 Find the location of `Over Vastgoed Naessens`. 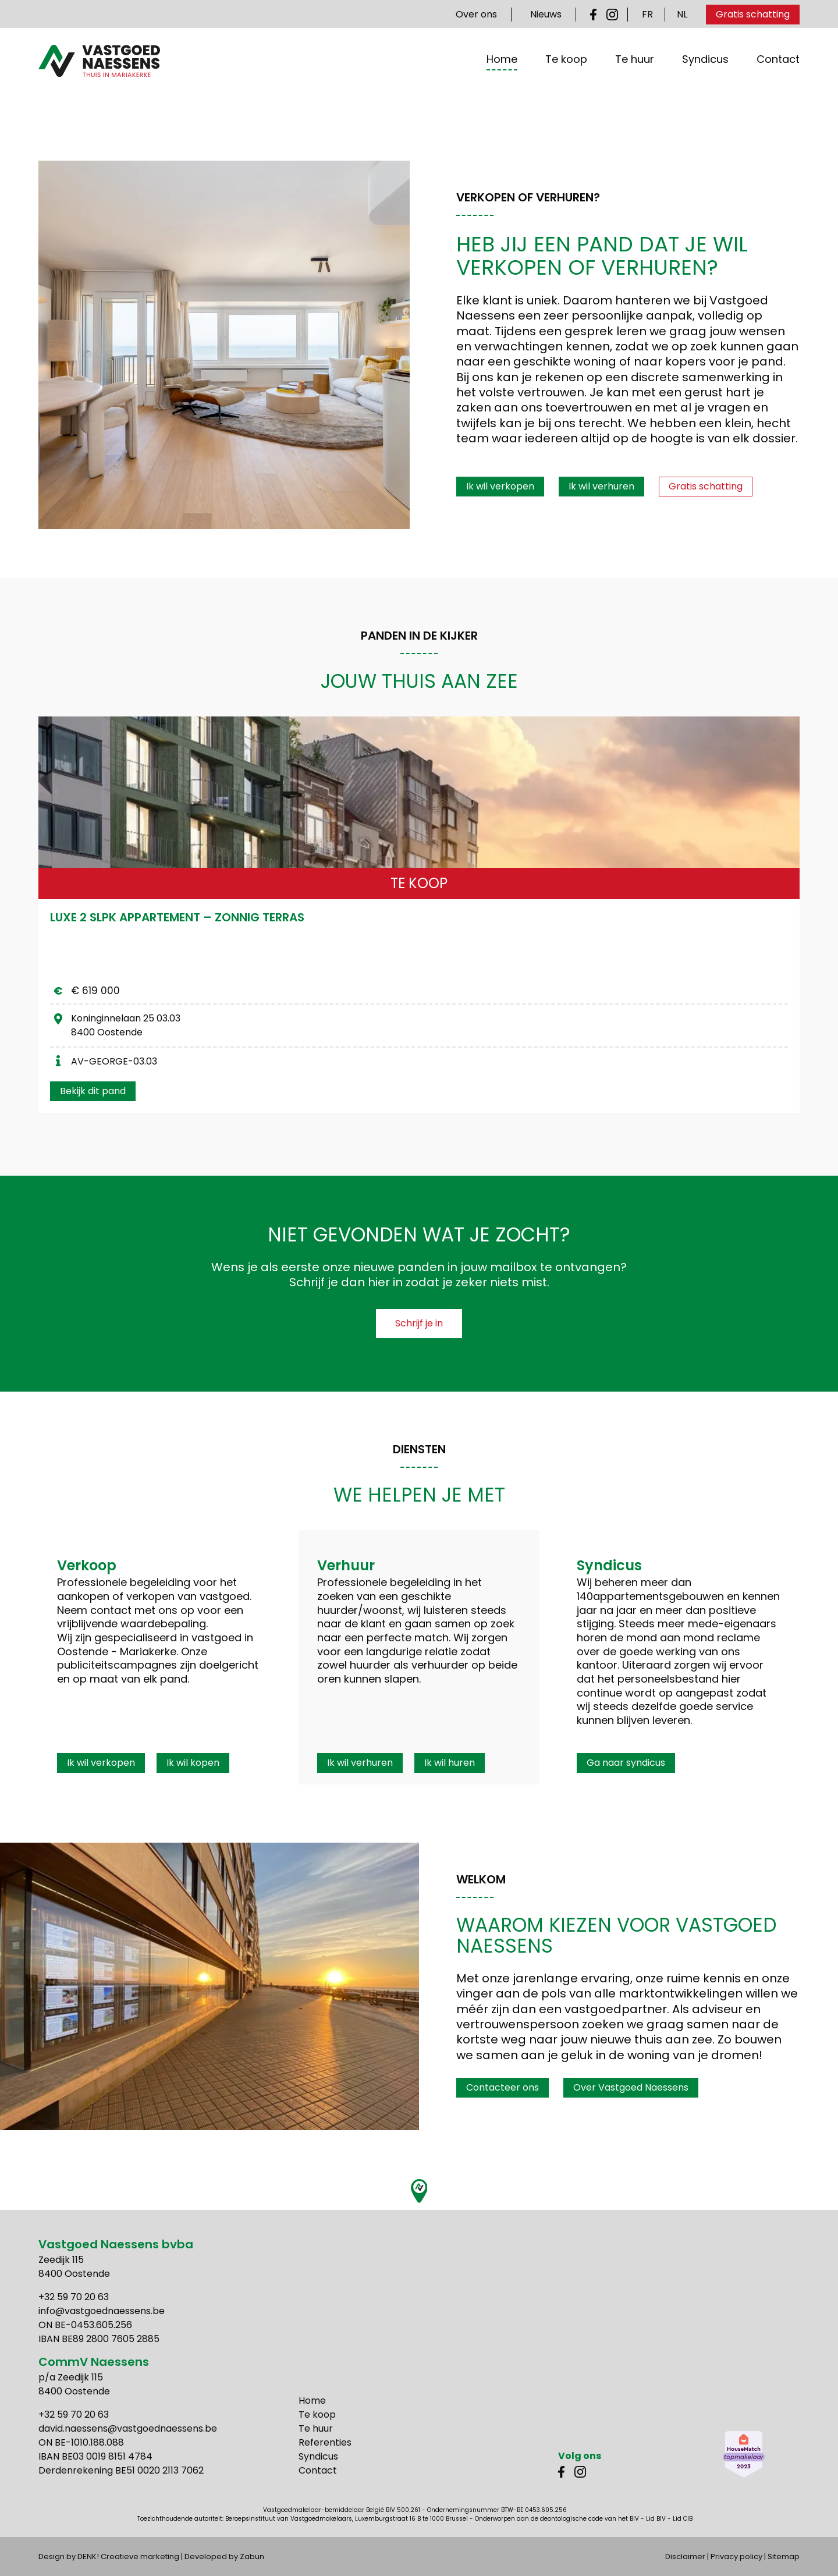

Over Vastgoed Naessens is located at coordinates (630, 2087).